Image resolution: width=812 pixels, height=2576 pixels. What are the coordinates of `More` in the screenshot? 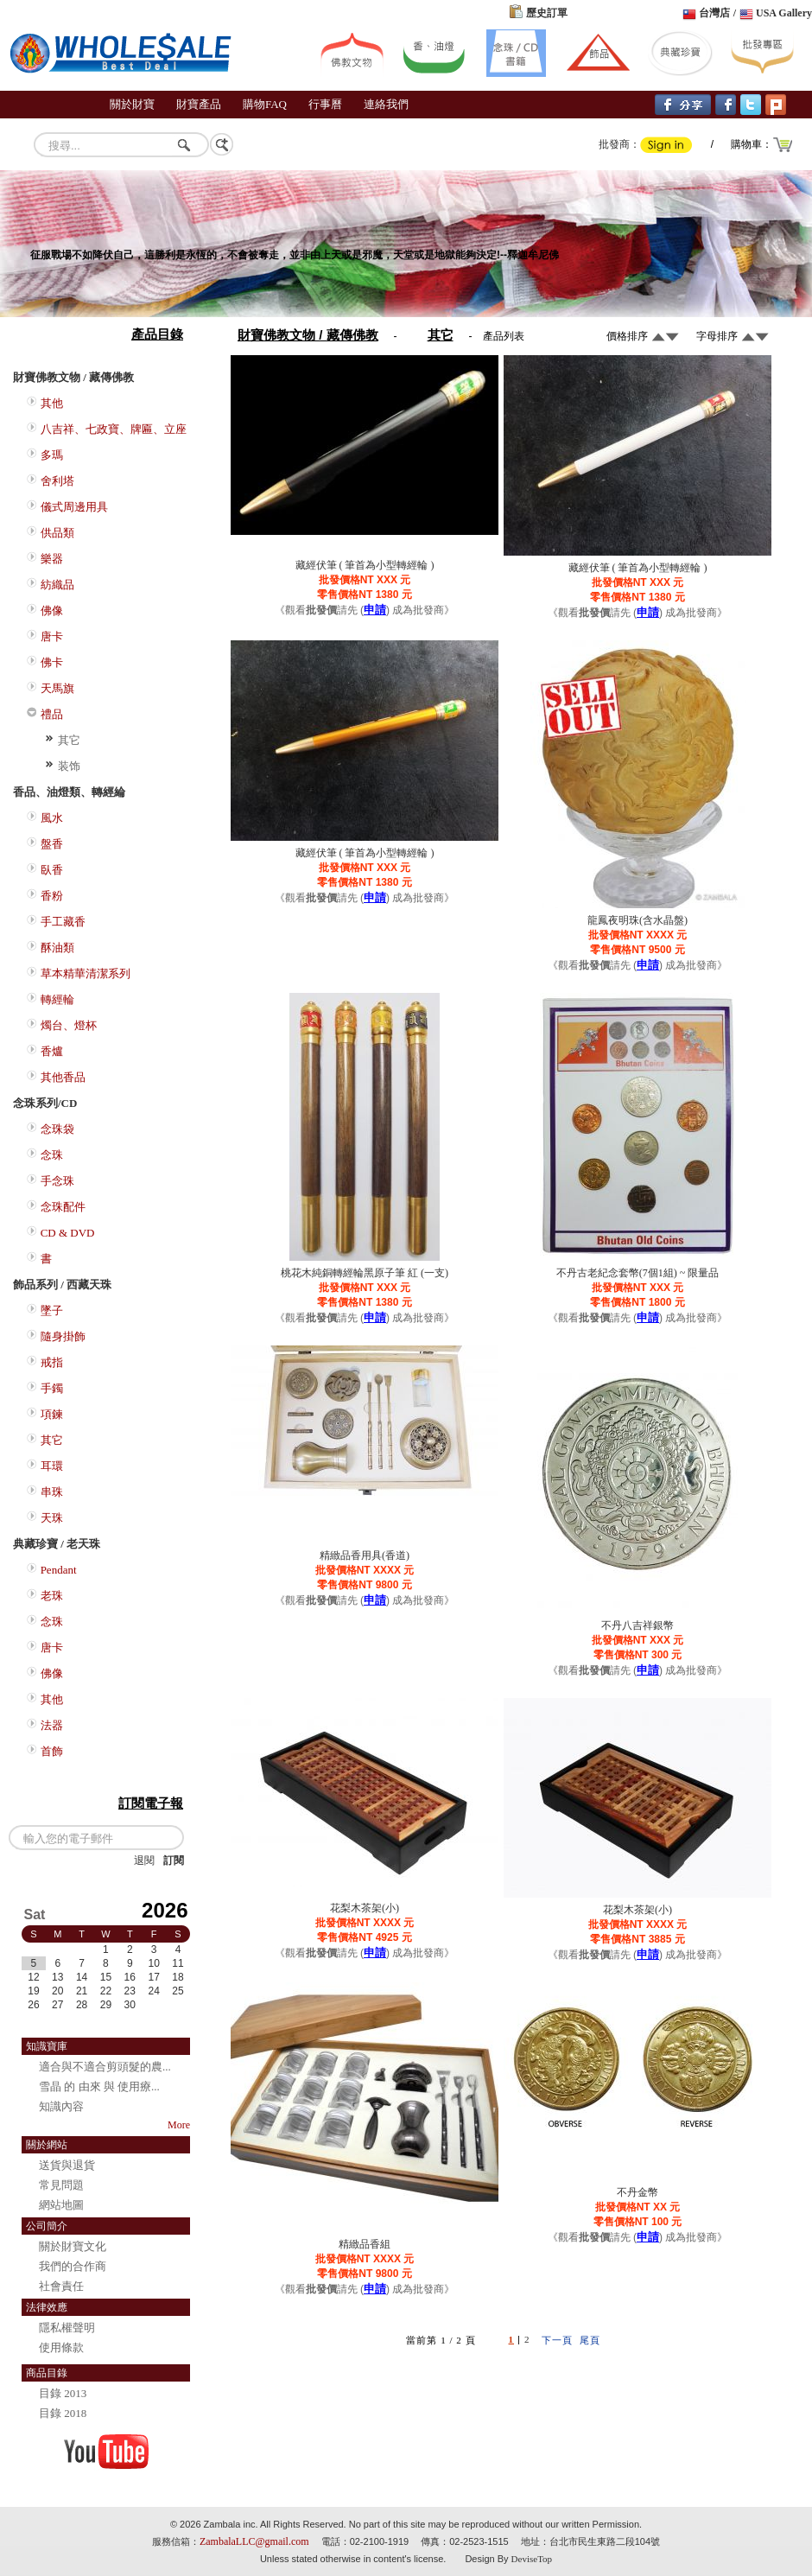 It's located at (179, 2125).